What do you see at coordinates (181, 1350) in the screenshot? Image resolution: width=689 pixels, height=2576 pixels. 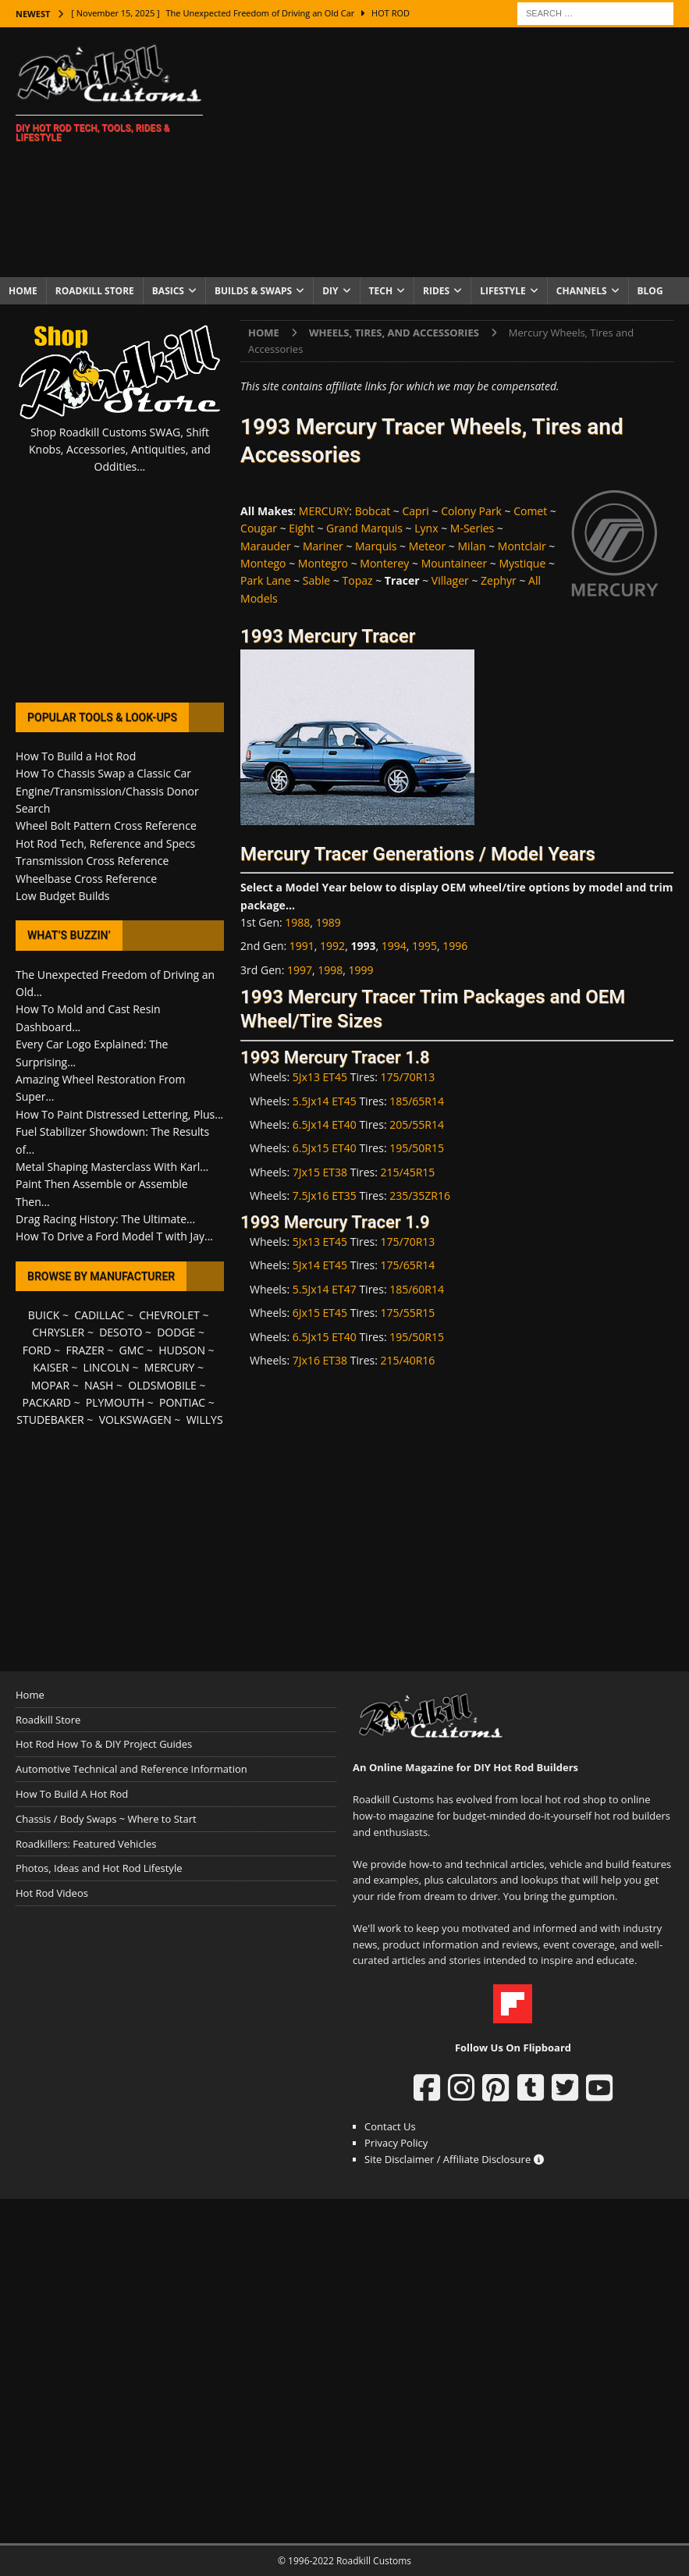 I see `HUDSON` at bounding box center [181, 1350].